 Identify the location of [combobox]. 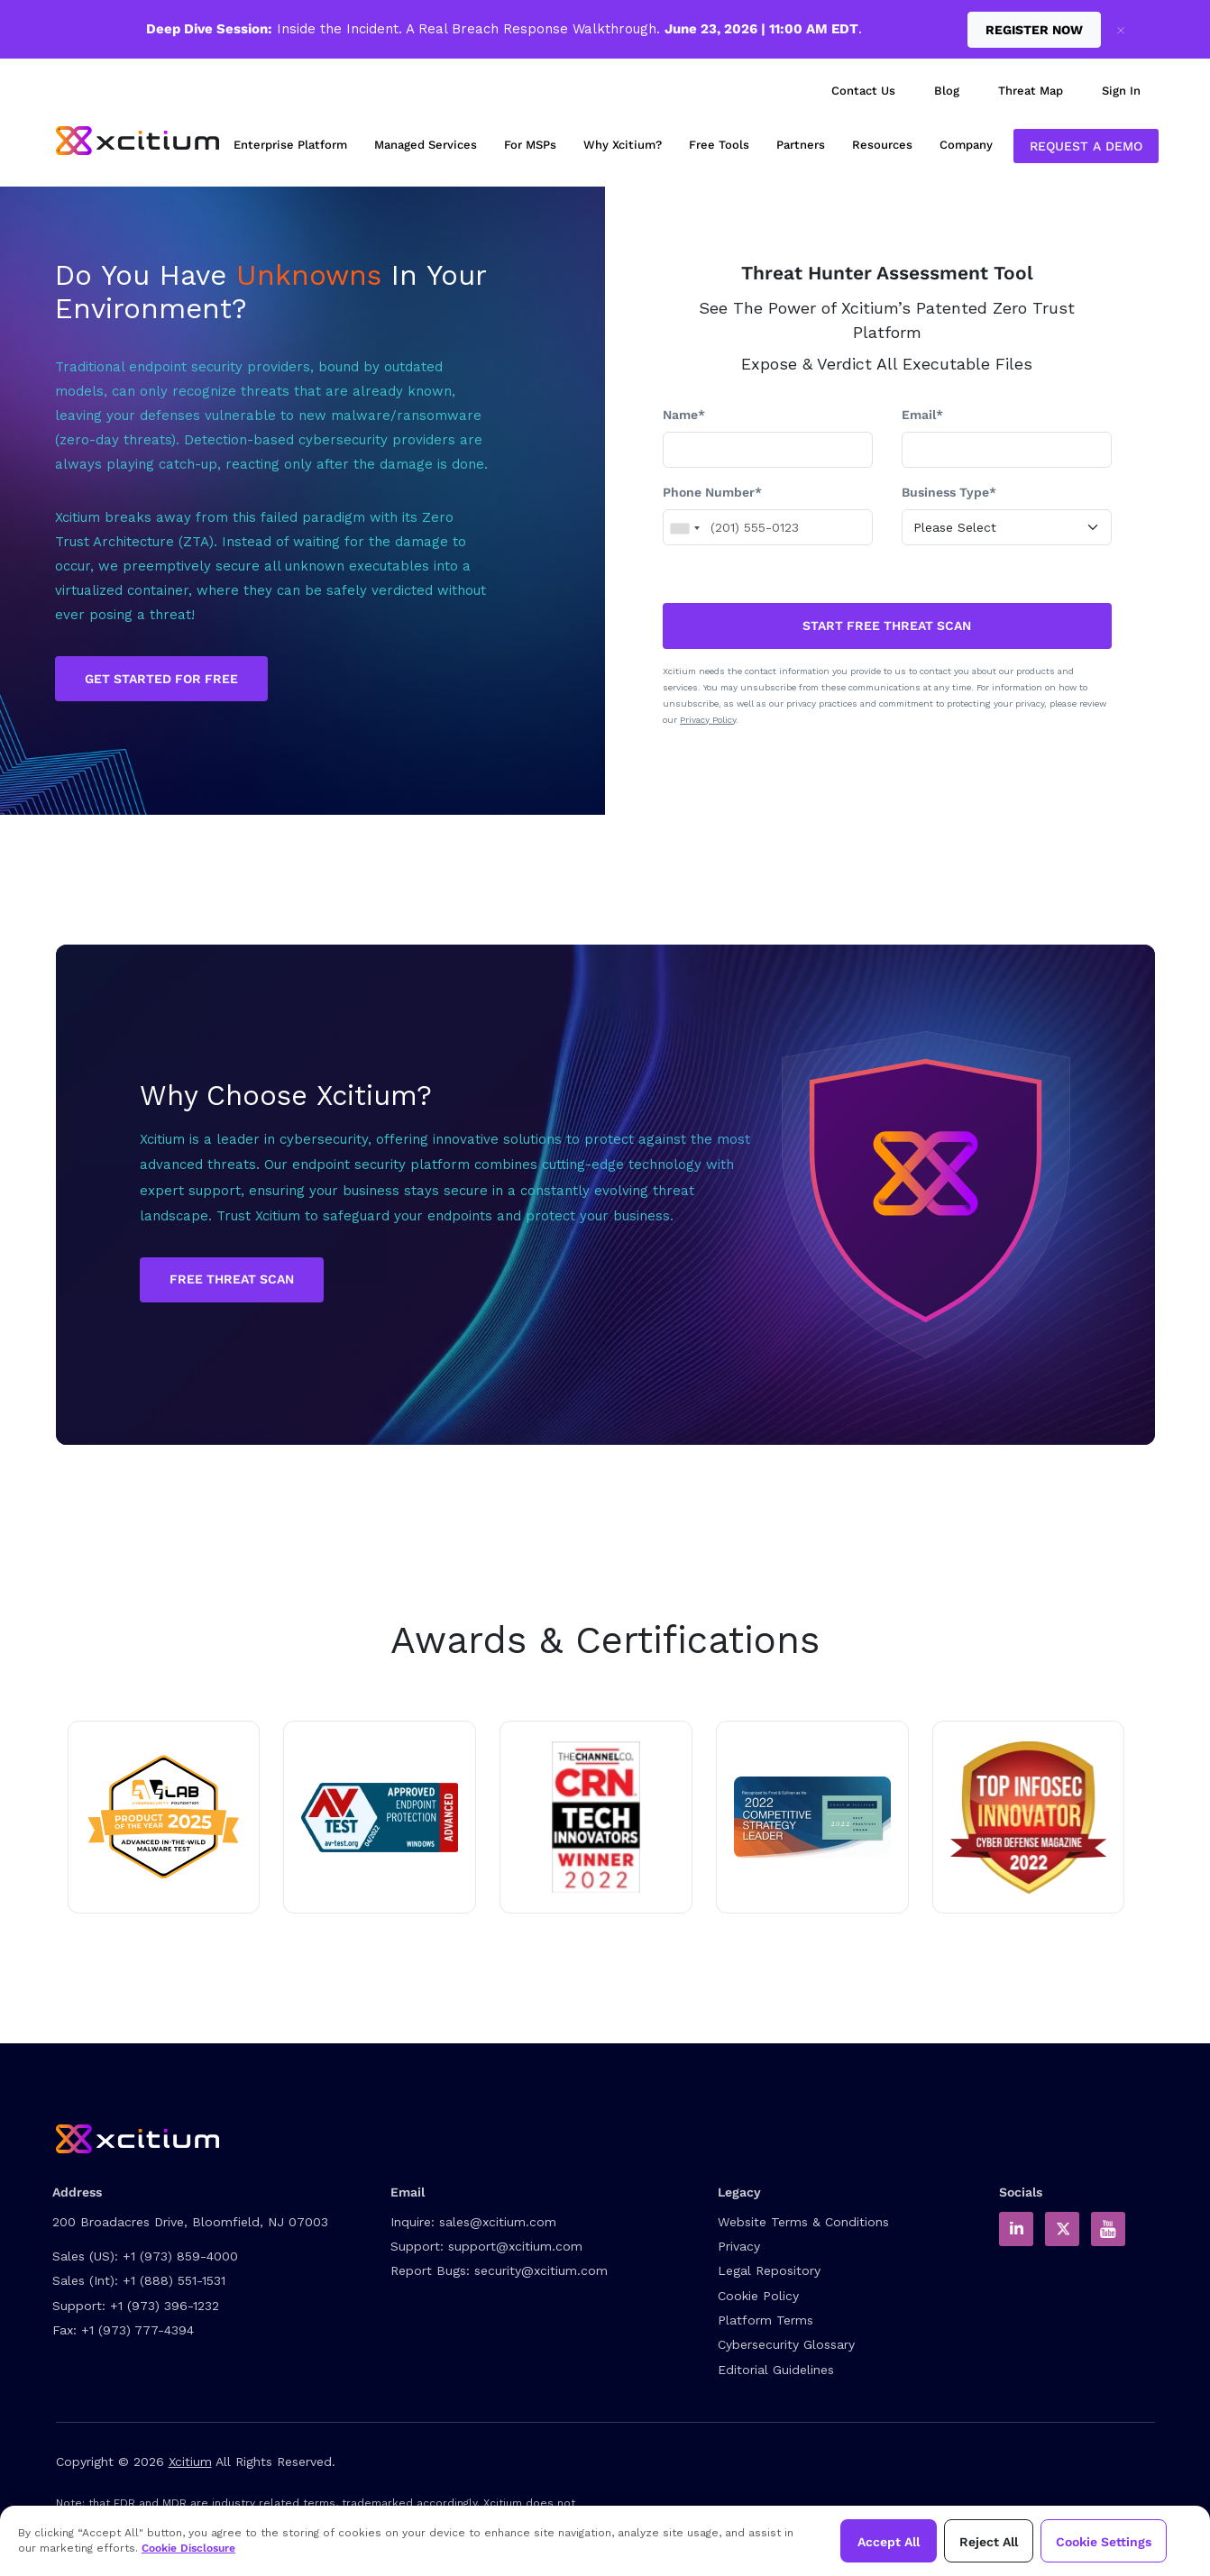
(684, 528).